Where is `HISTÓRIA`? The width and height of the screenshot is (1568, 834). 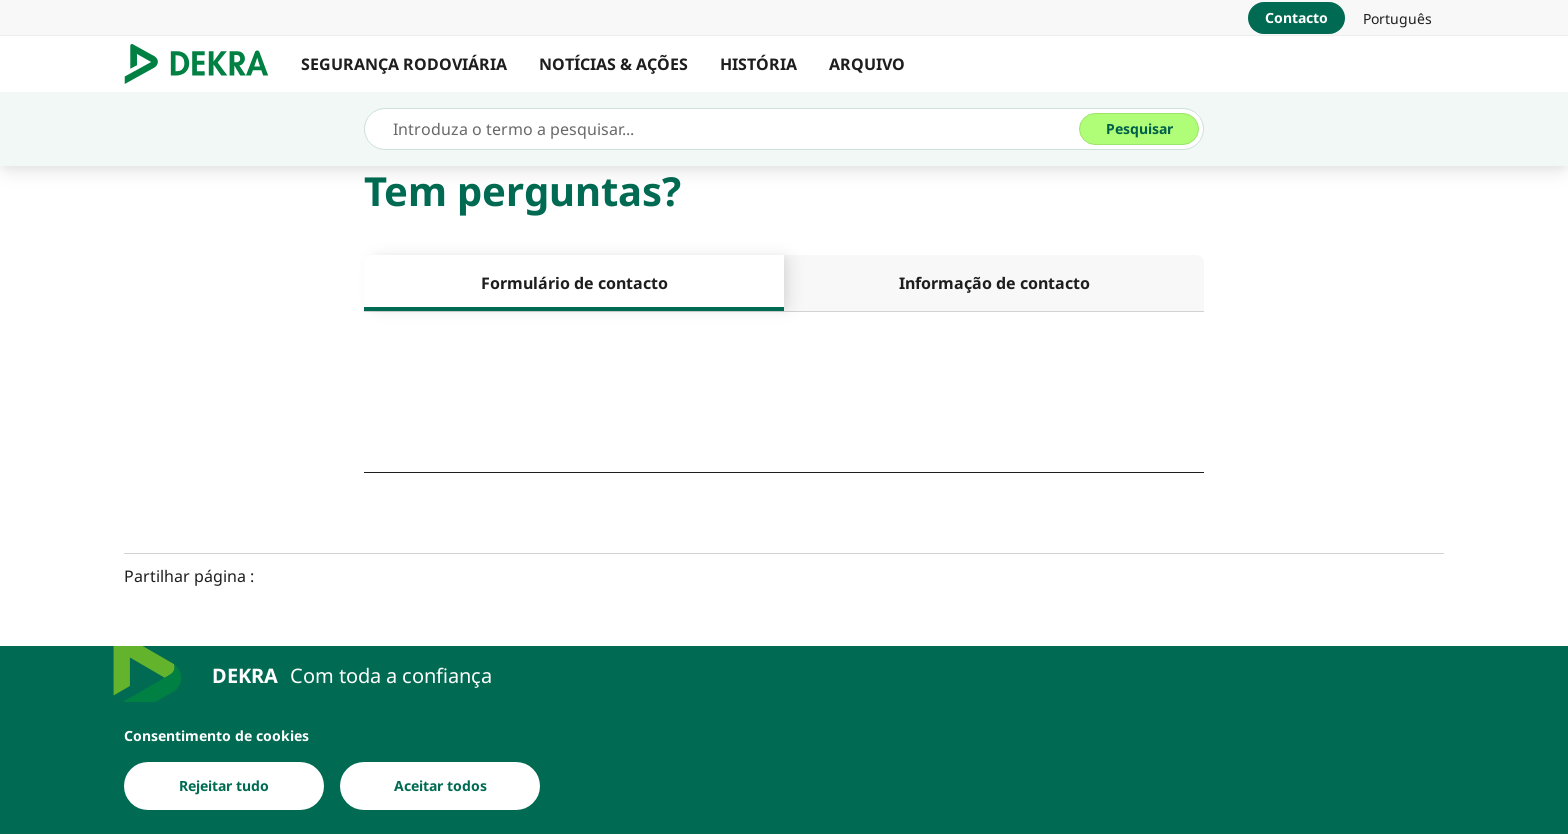 HISTÓRIA is located at coordinates (758, 64).